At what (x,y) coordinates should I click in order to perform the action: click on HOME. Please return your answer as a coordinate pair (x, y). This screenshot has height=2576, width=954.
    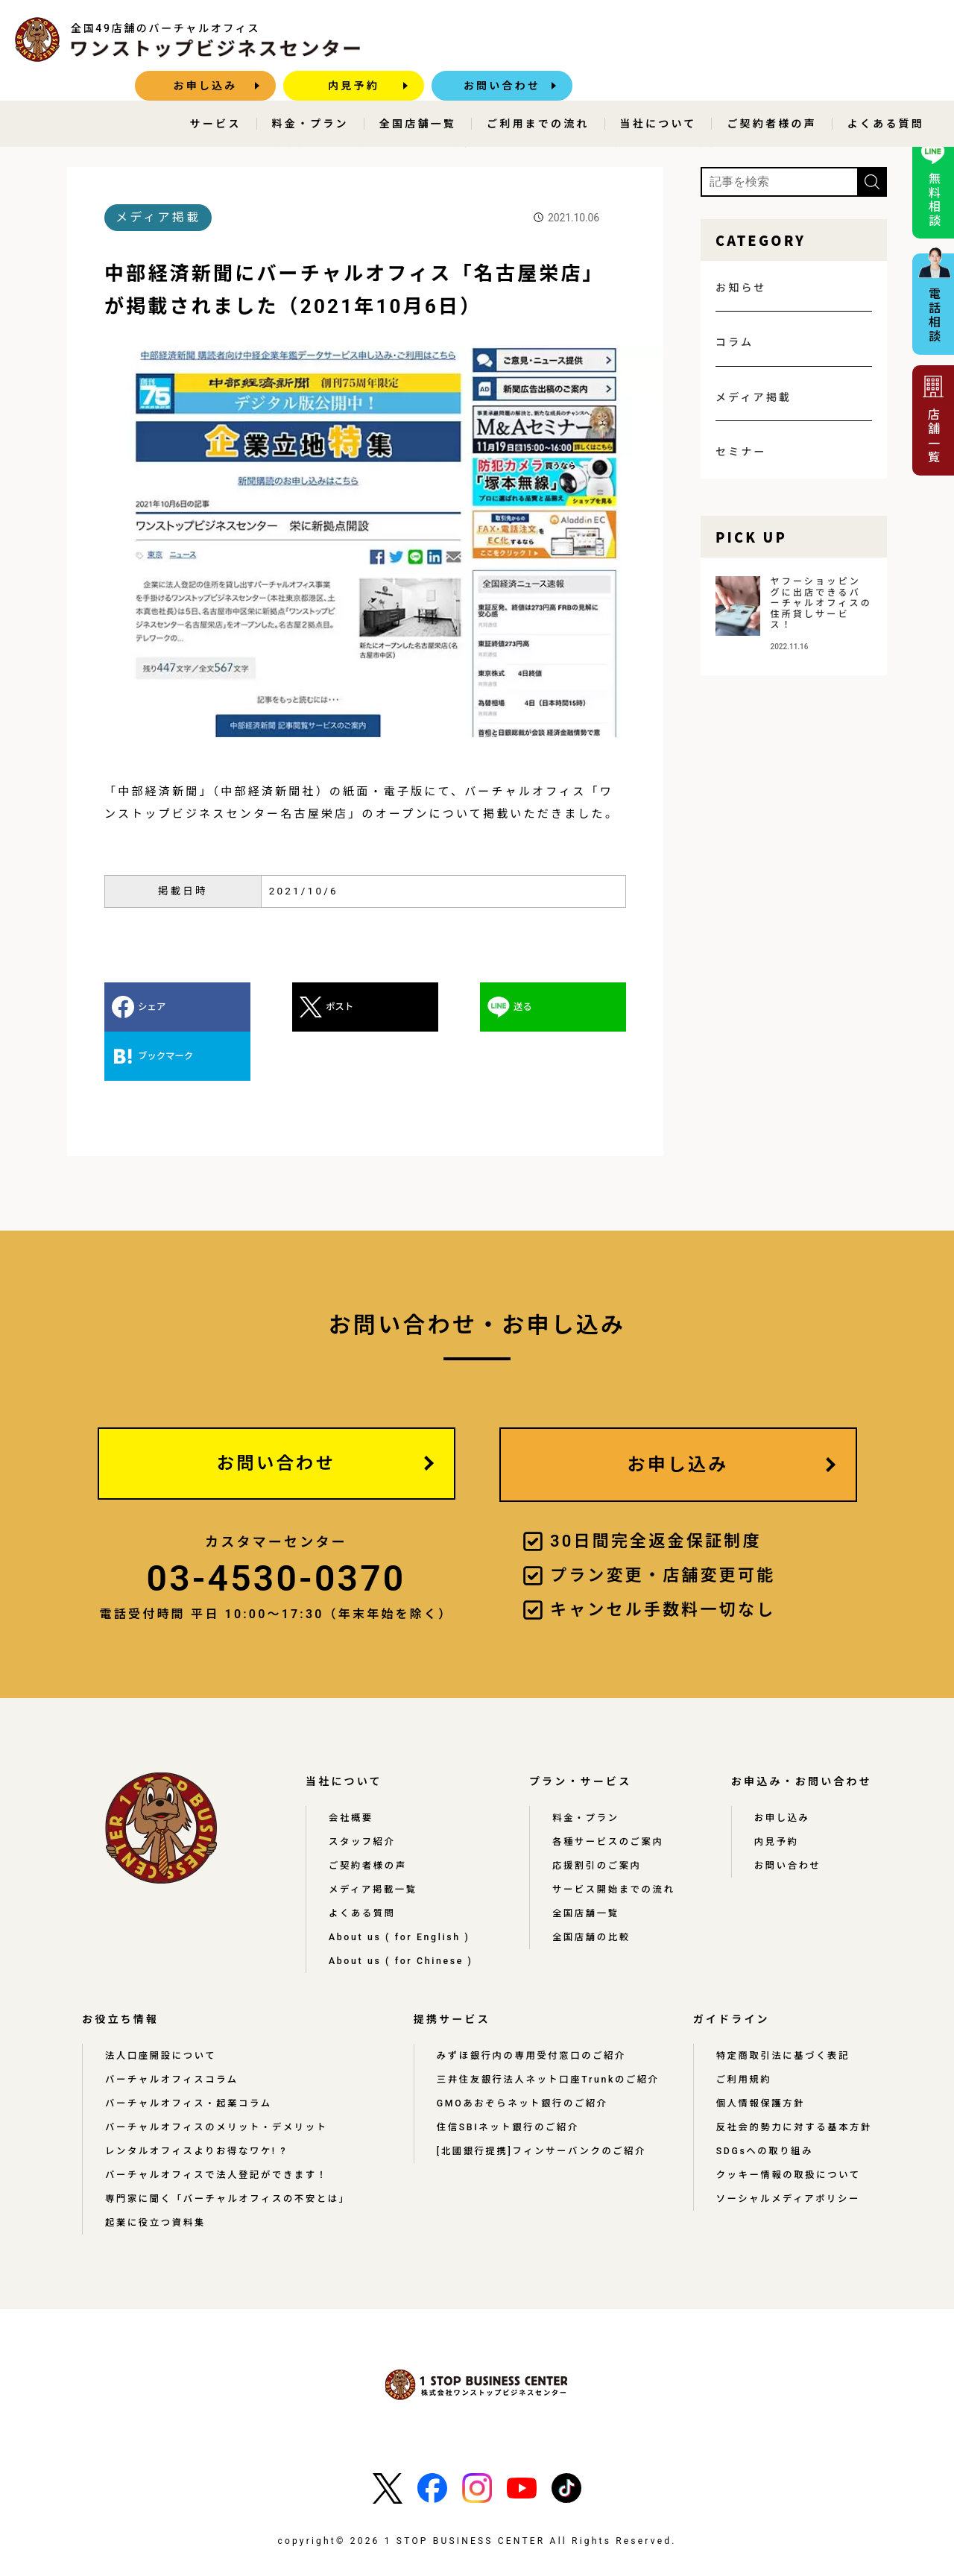
    Looking at the image, I should click on (107, 142).